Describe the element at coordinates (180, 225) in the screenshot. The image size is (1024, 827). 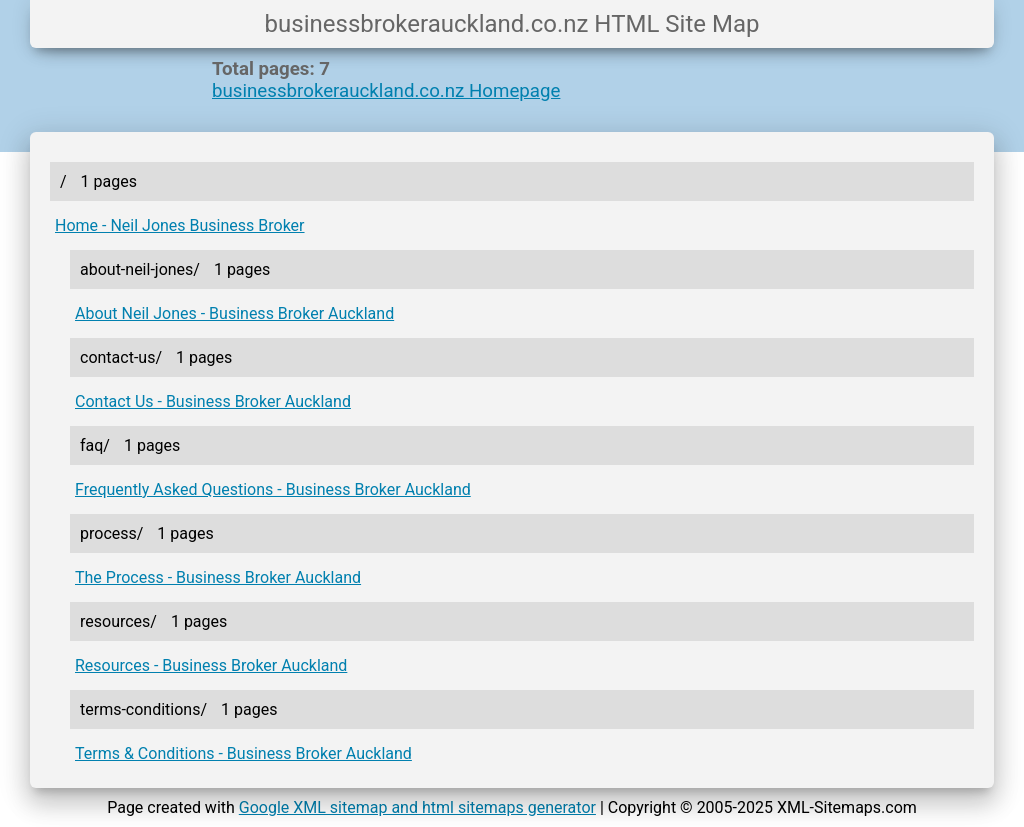
I see `Home - Neil Jones Business Broker` at that location.